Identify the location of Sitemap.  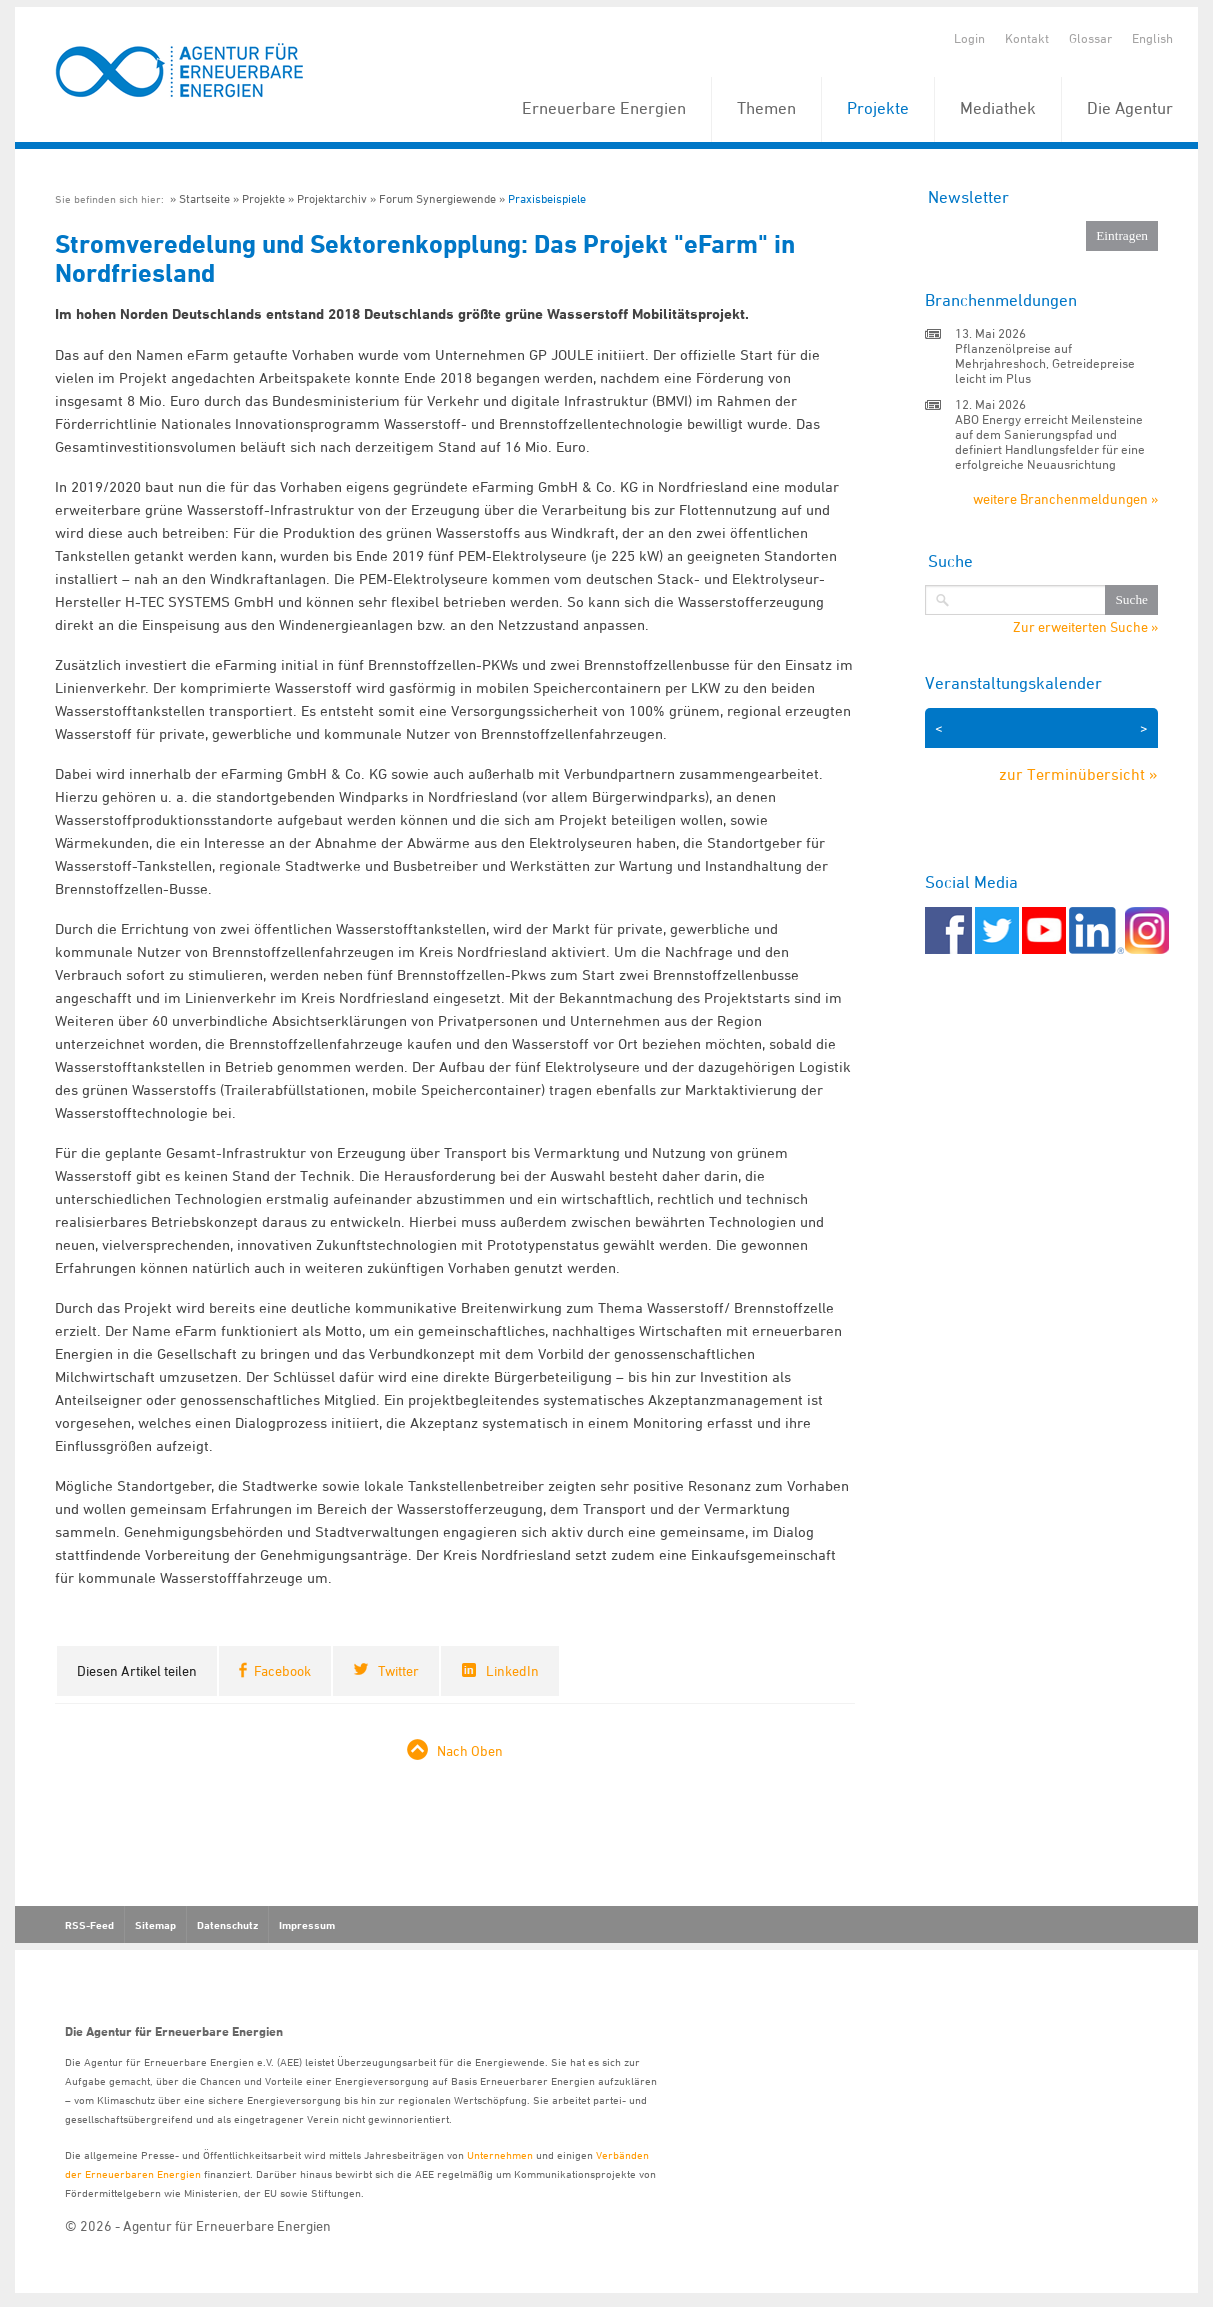
(155, 1925).